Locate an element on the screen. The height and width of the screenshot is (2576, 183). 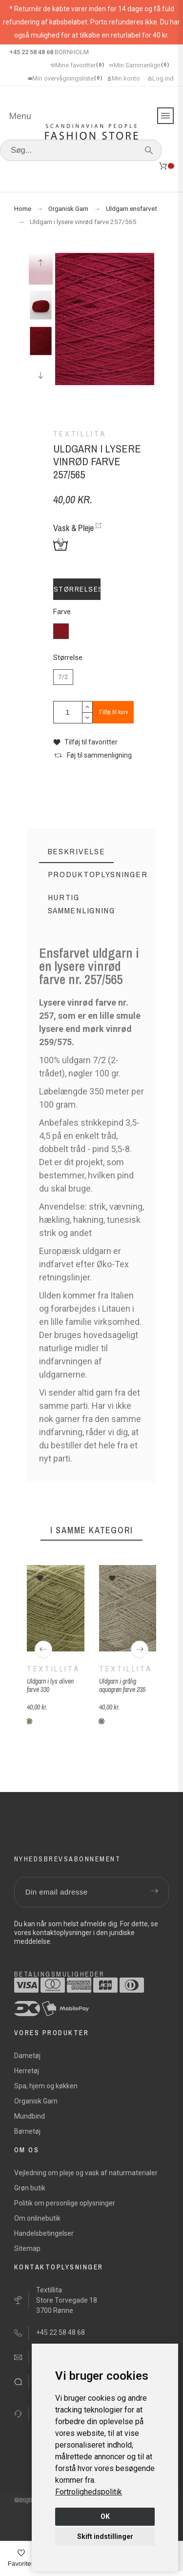
Sitemap is located at coordinates (27, 2248).